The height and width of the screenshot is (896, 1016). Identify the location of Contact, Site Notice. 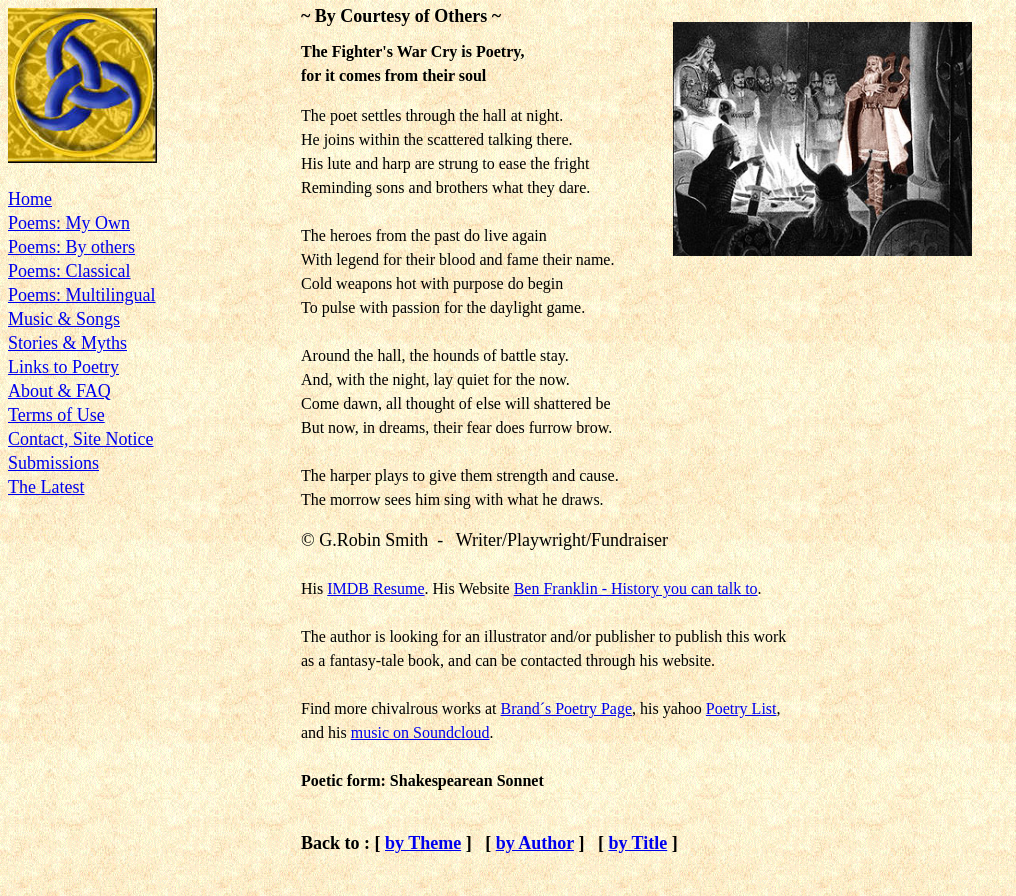
(80, 439).